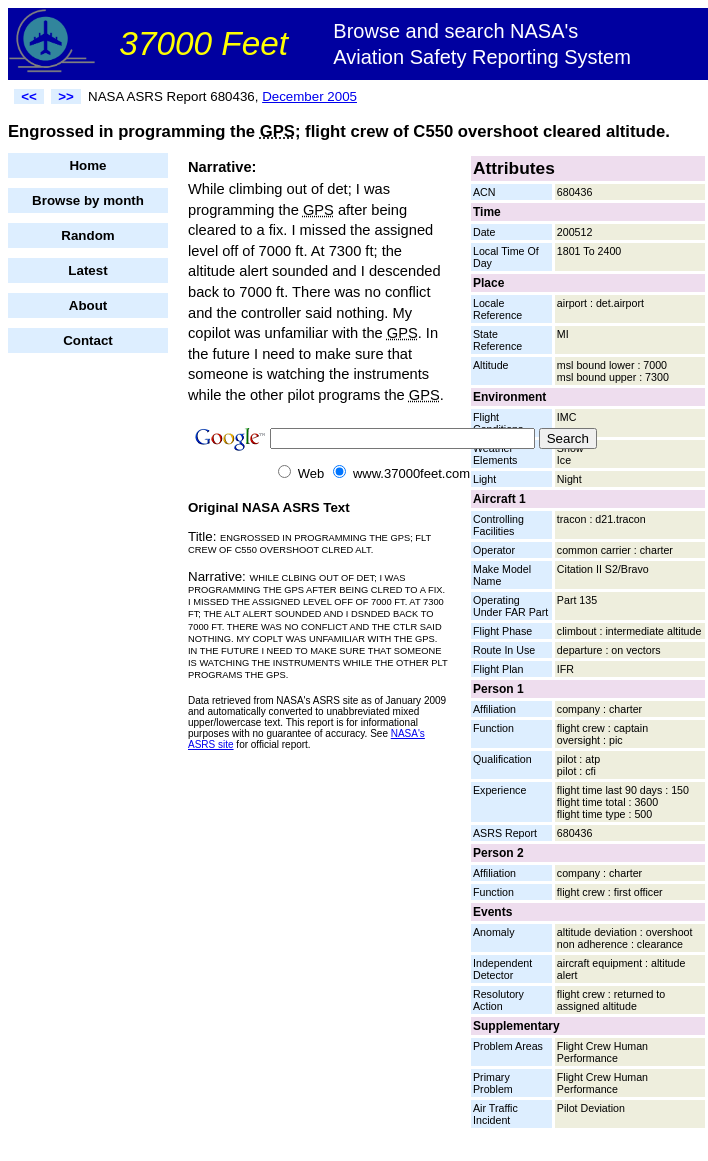 The width and height of the screenshot is (708, 1161). What do you see at coordinates (88, 200) in the screenshot?
I see `Browse by month` at bounding box center [88, 200].